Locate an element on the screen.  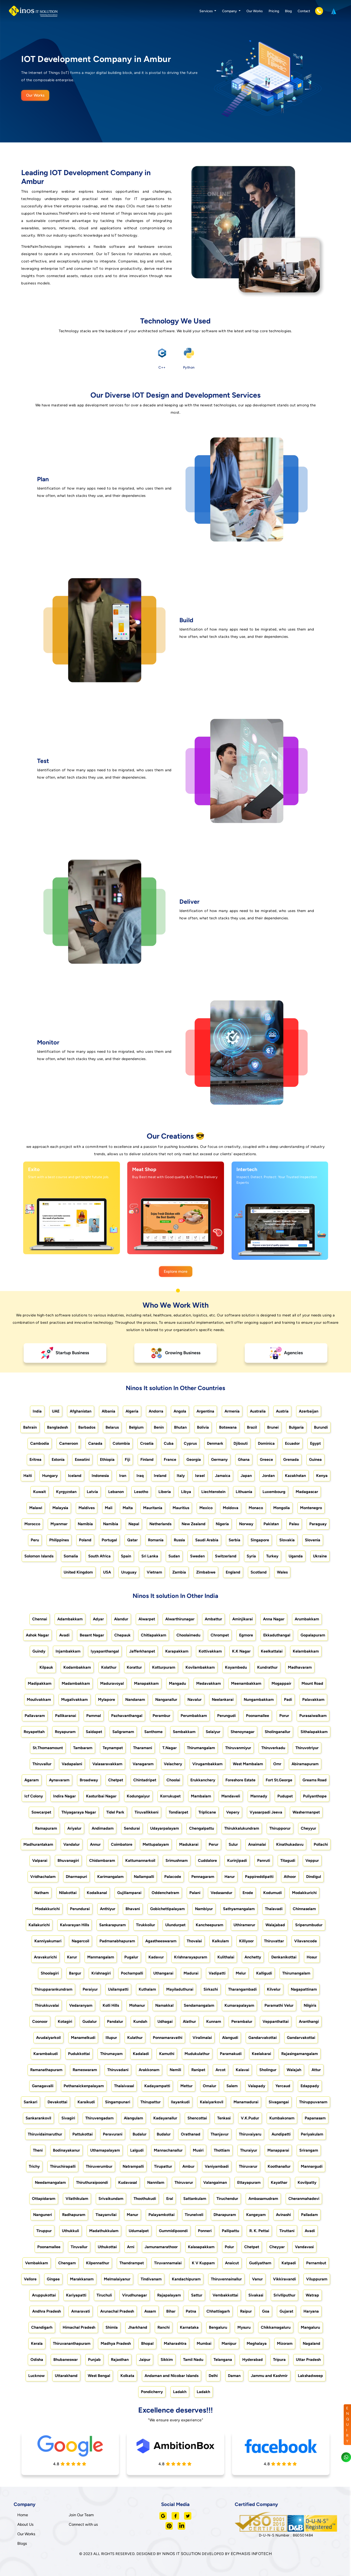
Gujiliamparai is located at coordinates (129, 1892).